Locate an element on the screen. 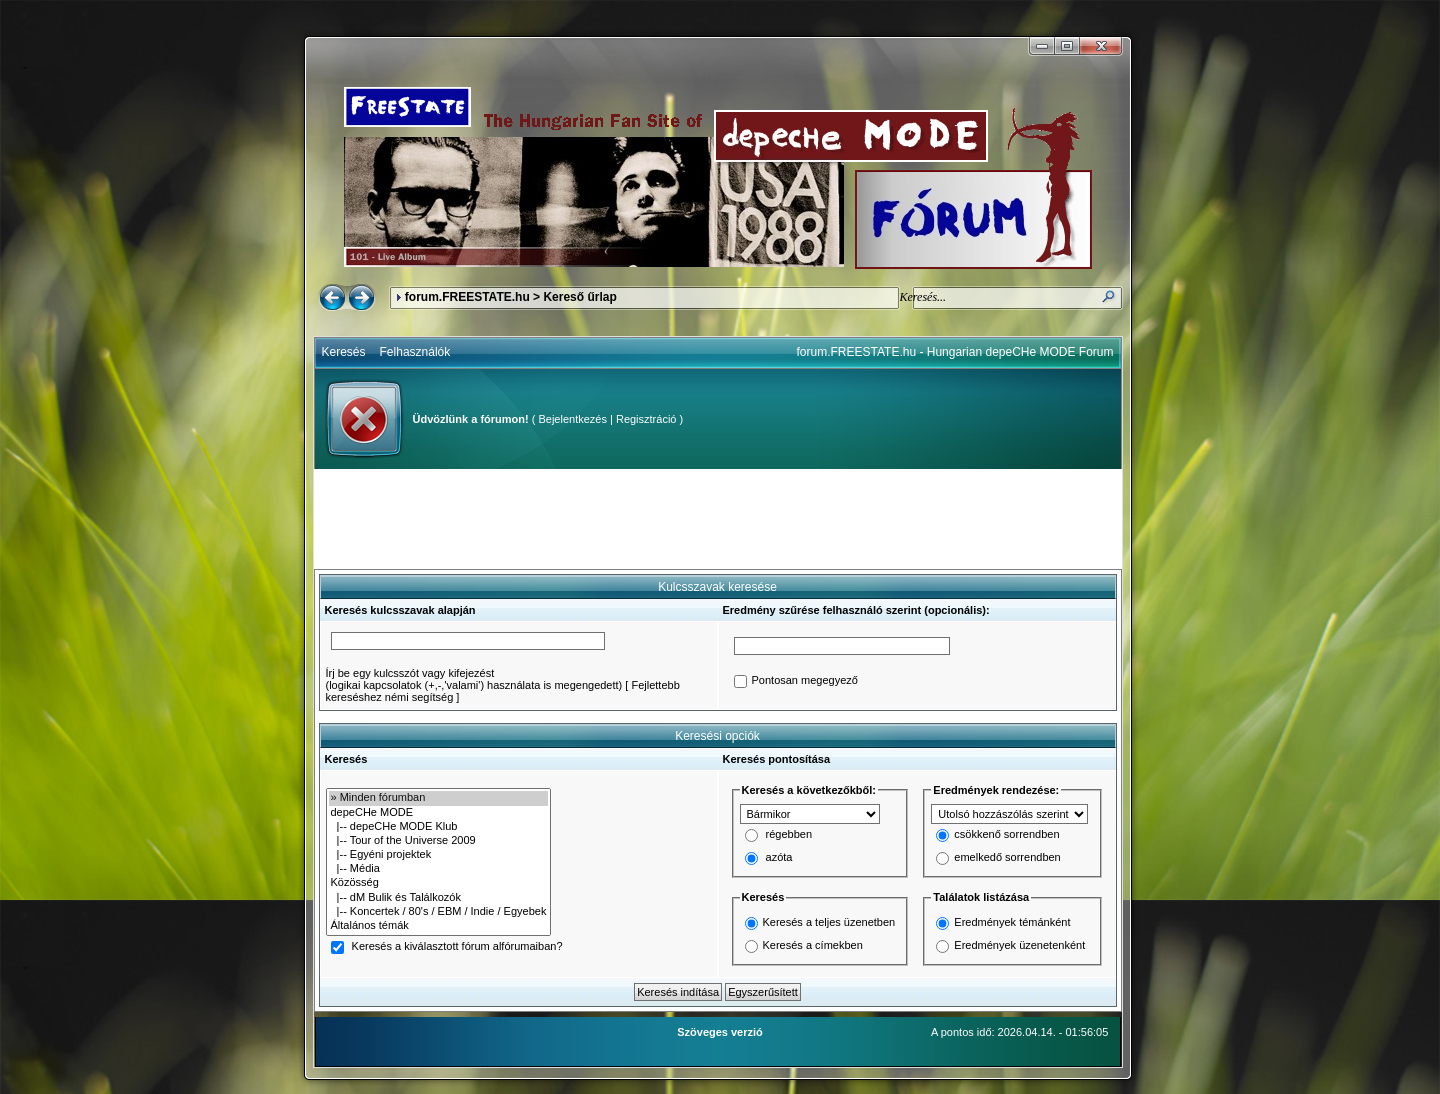  Felhasználók is located at coordinates (415, 352).